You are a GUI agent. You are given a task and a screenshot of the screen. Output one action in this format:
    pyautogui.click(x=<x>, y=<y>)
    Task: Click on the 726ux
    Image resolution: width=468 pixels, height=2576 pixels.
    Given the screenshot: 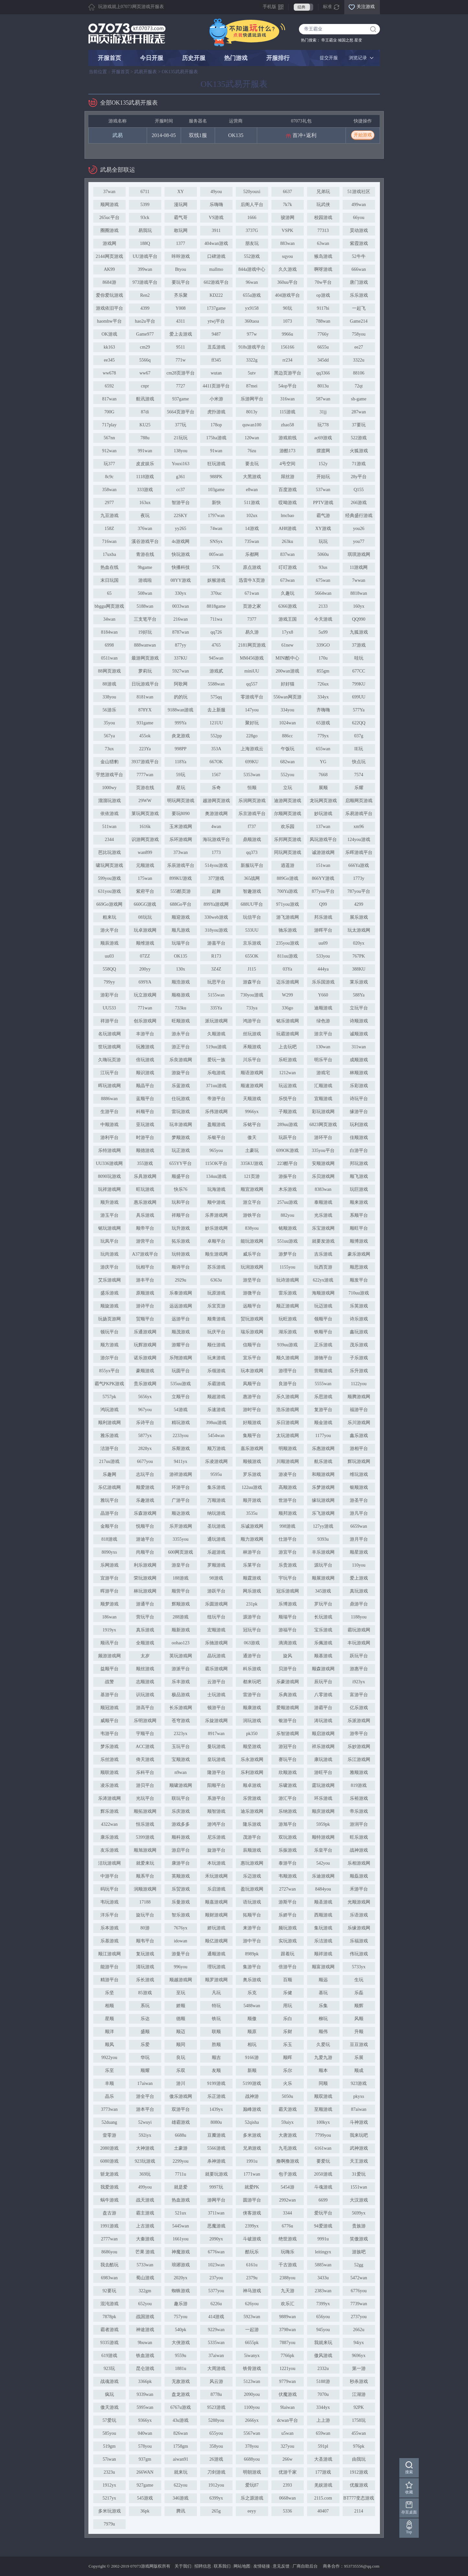 What is the action you would take?
    pyautogui.click(x=323, y=684)
    